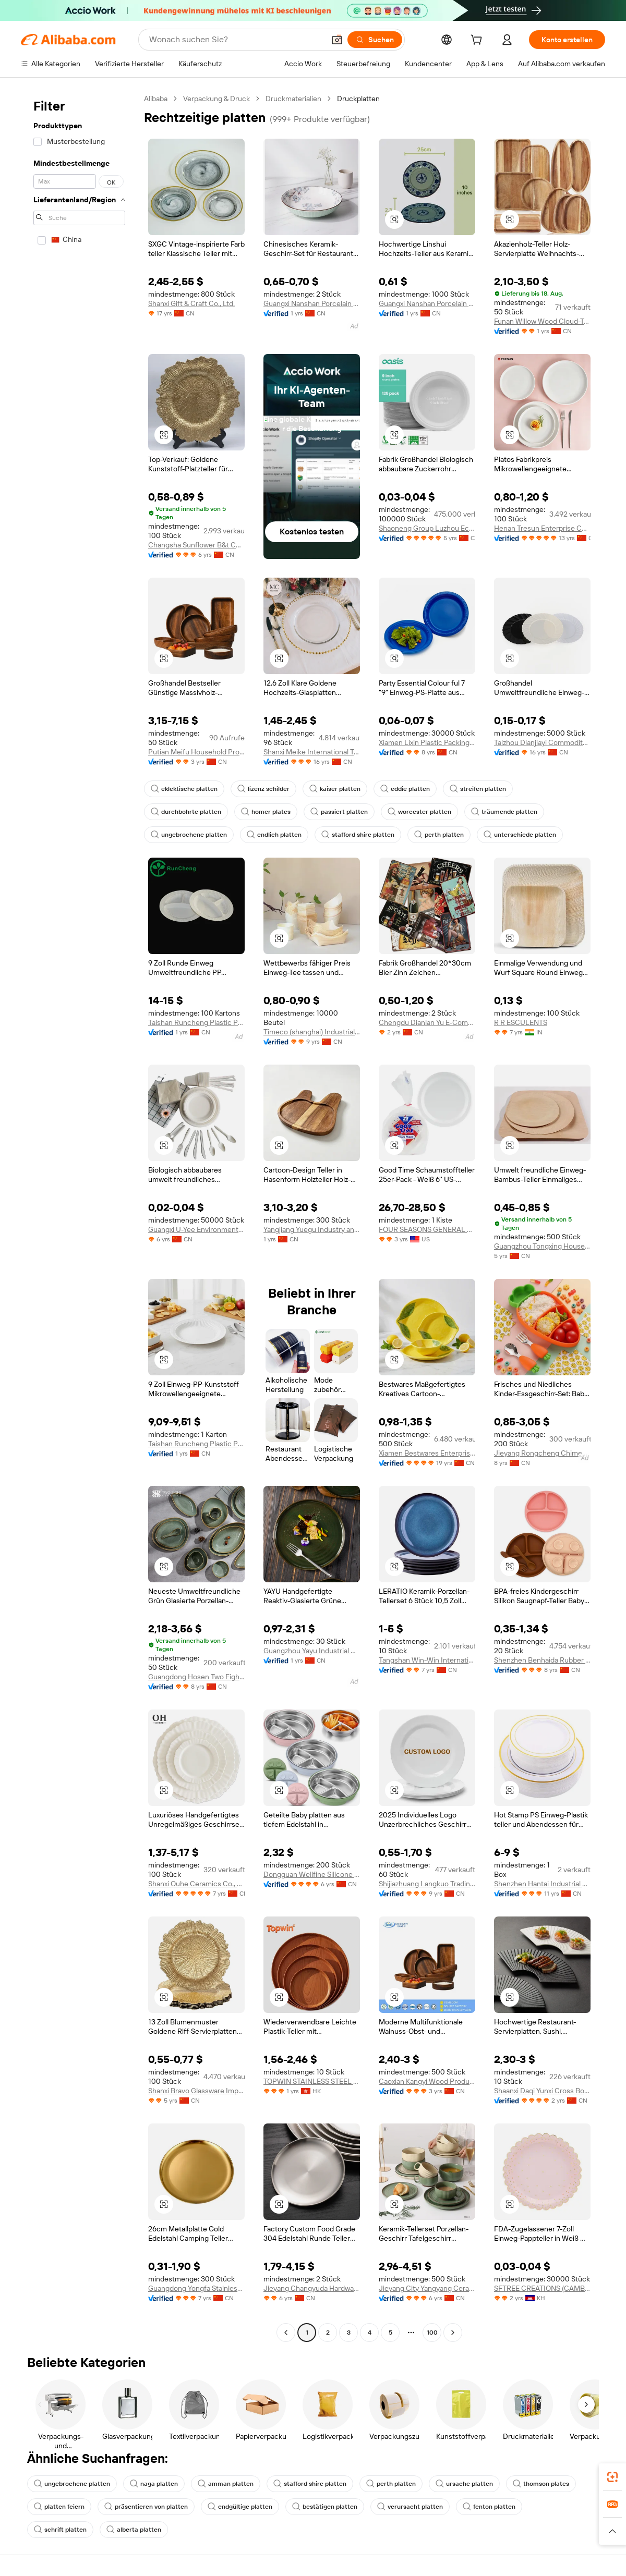  What do you see at coordinates (358, 98) in the screenshot?
I see `Druckplatten [link]` at bounding box center [358, 98].